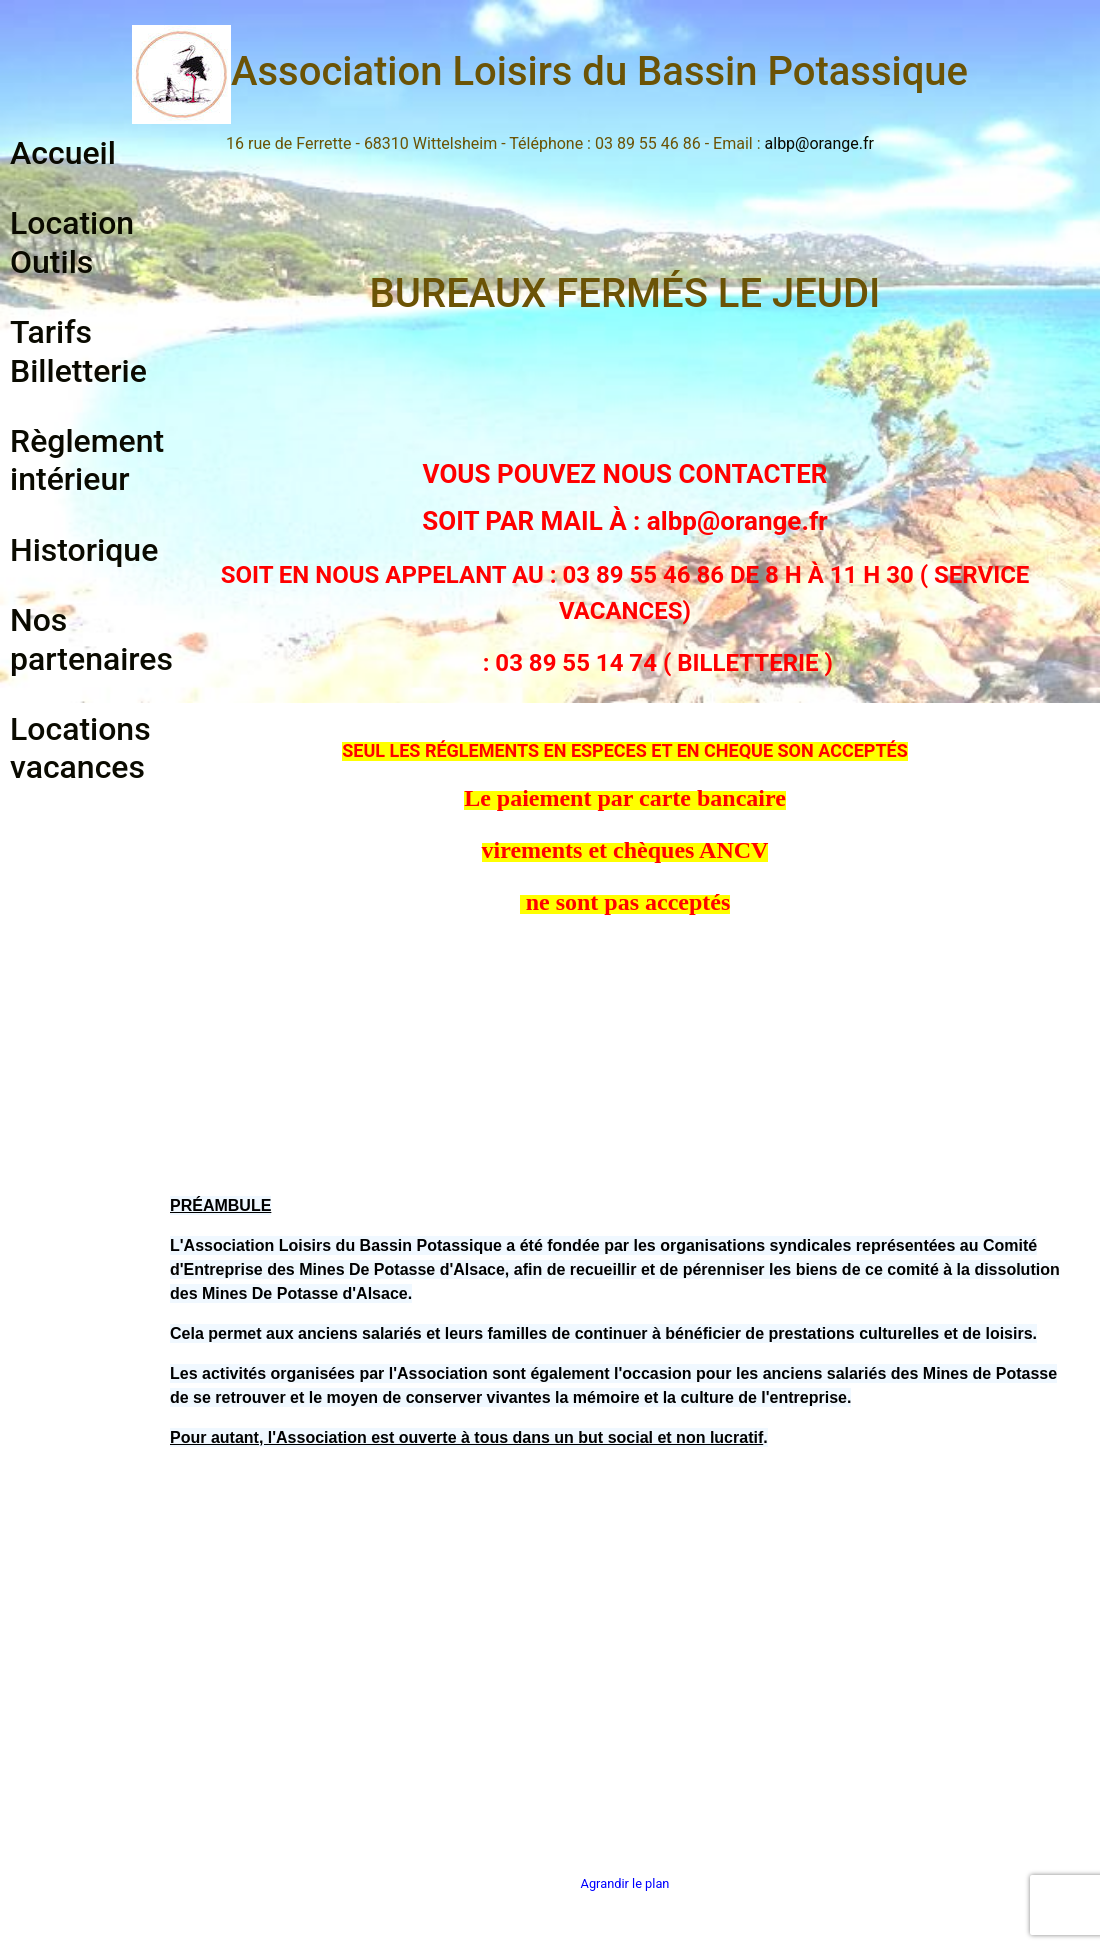  I want to click on Accueil, so click(63, 153).